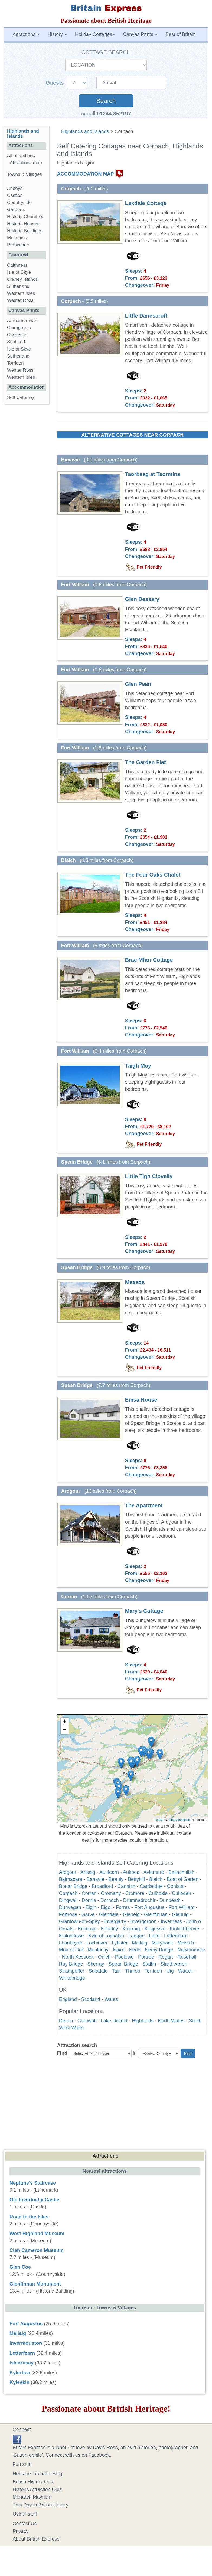 The height and width of the screenshot is (2576, 212). Describe the element at coordinates (116, 1971) in the screenshot. I see `Tain` at that location.